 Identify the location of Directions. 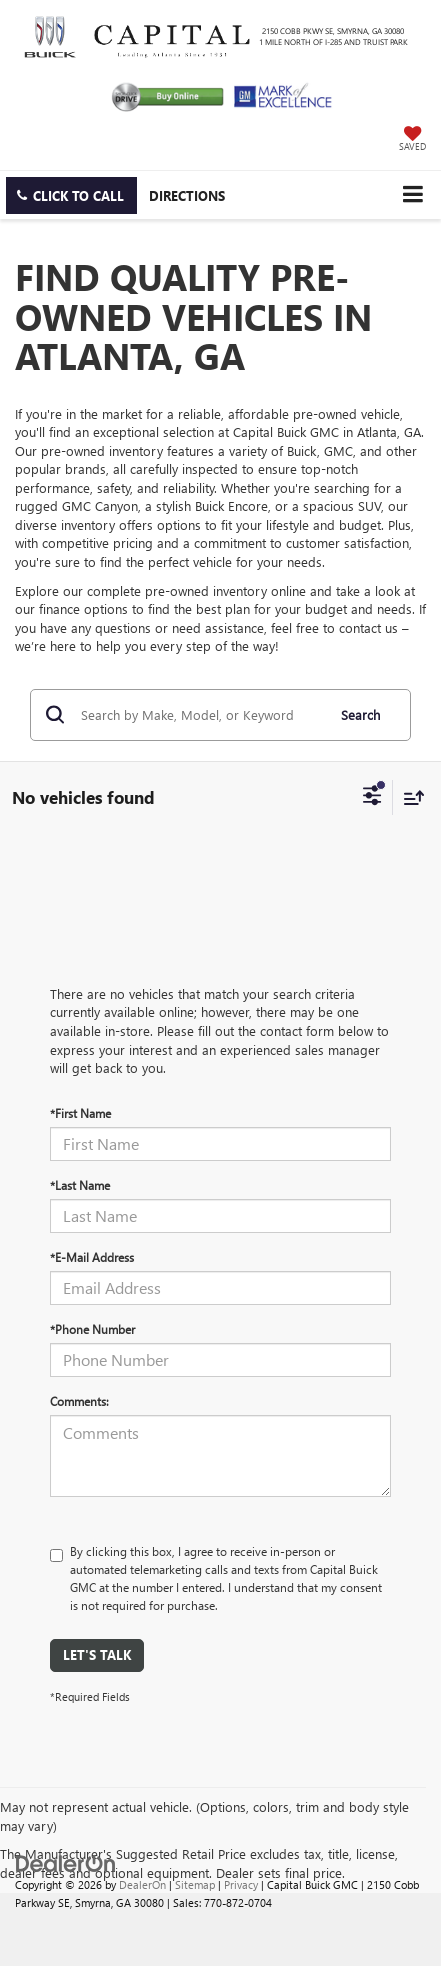
(187, 195).